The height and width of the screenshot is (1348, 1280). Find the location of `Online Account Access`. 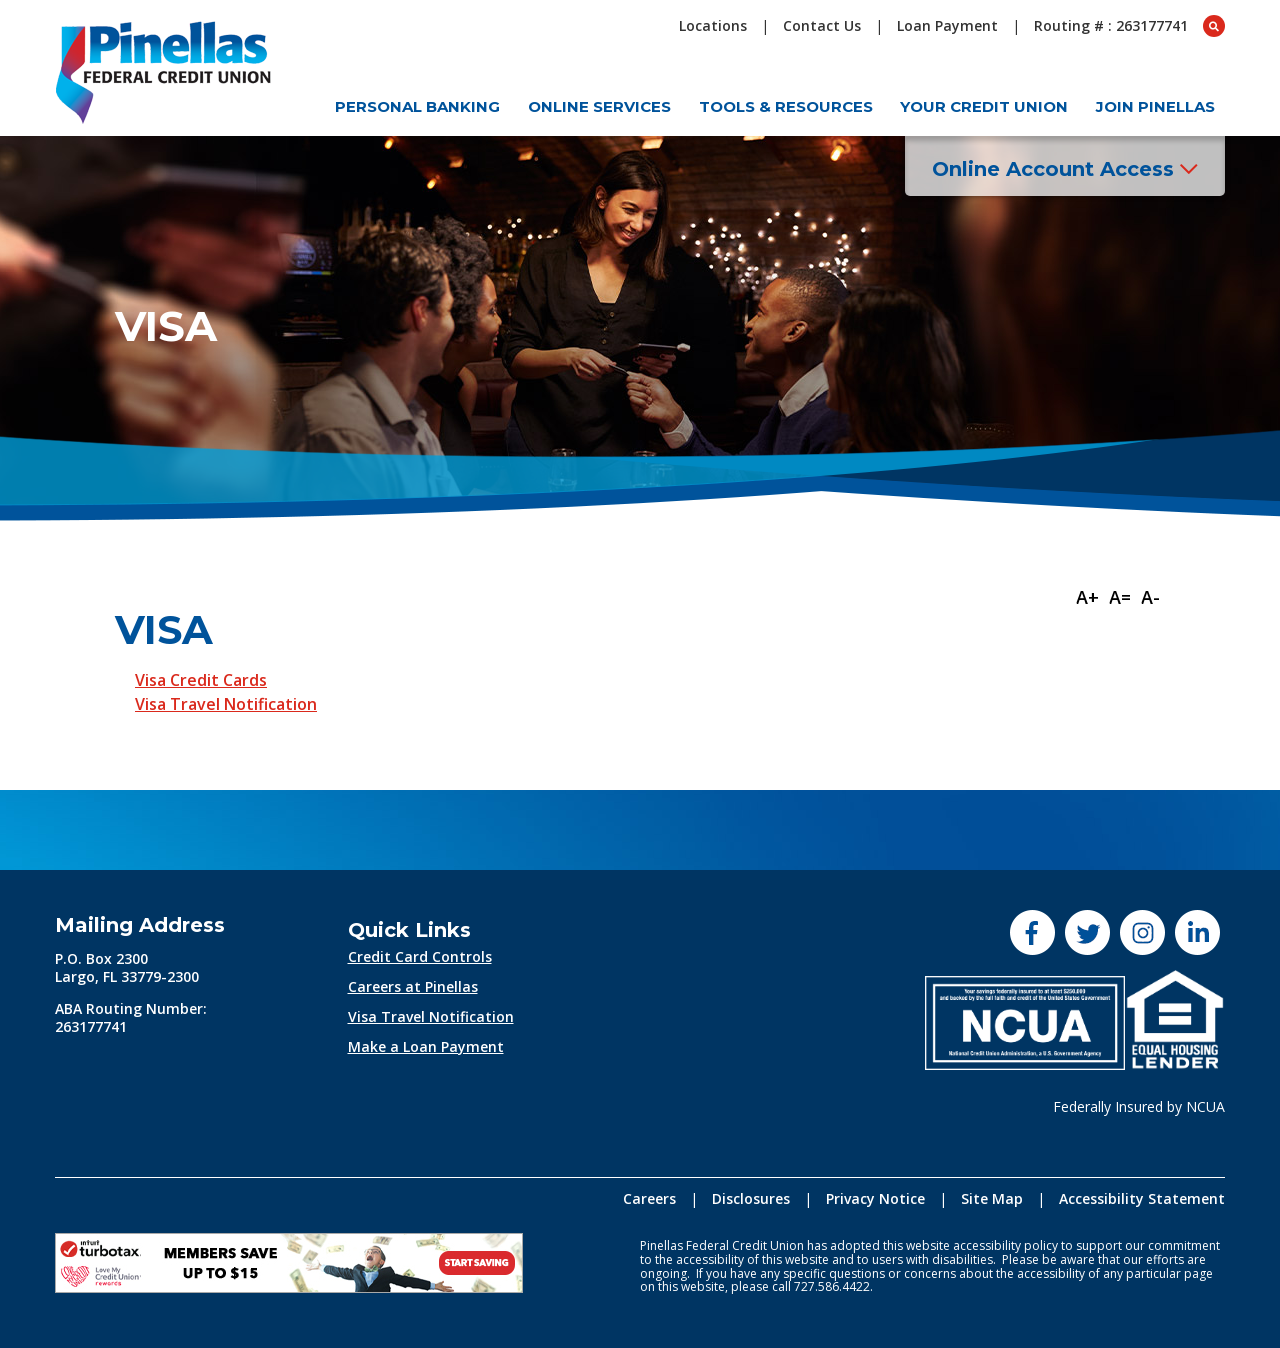

Online Account Access is located at coordinates (1065, 169).